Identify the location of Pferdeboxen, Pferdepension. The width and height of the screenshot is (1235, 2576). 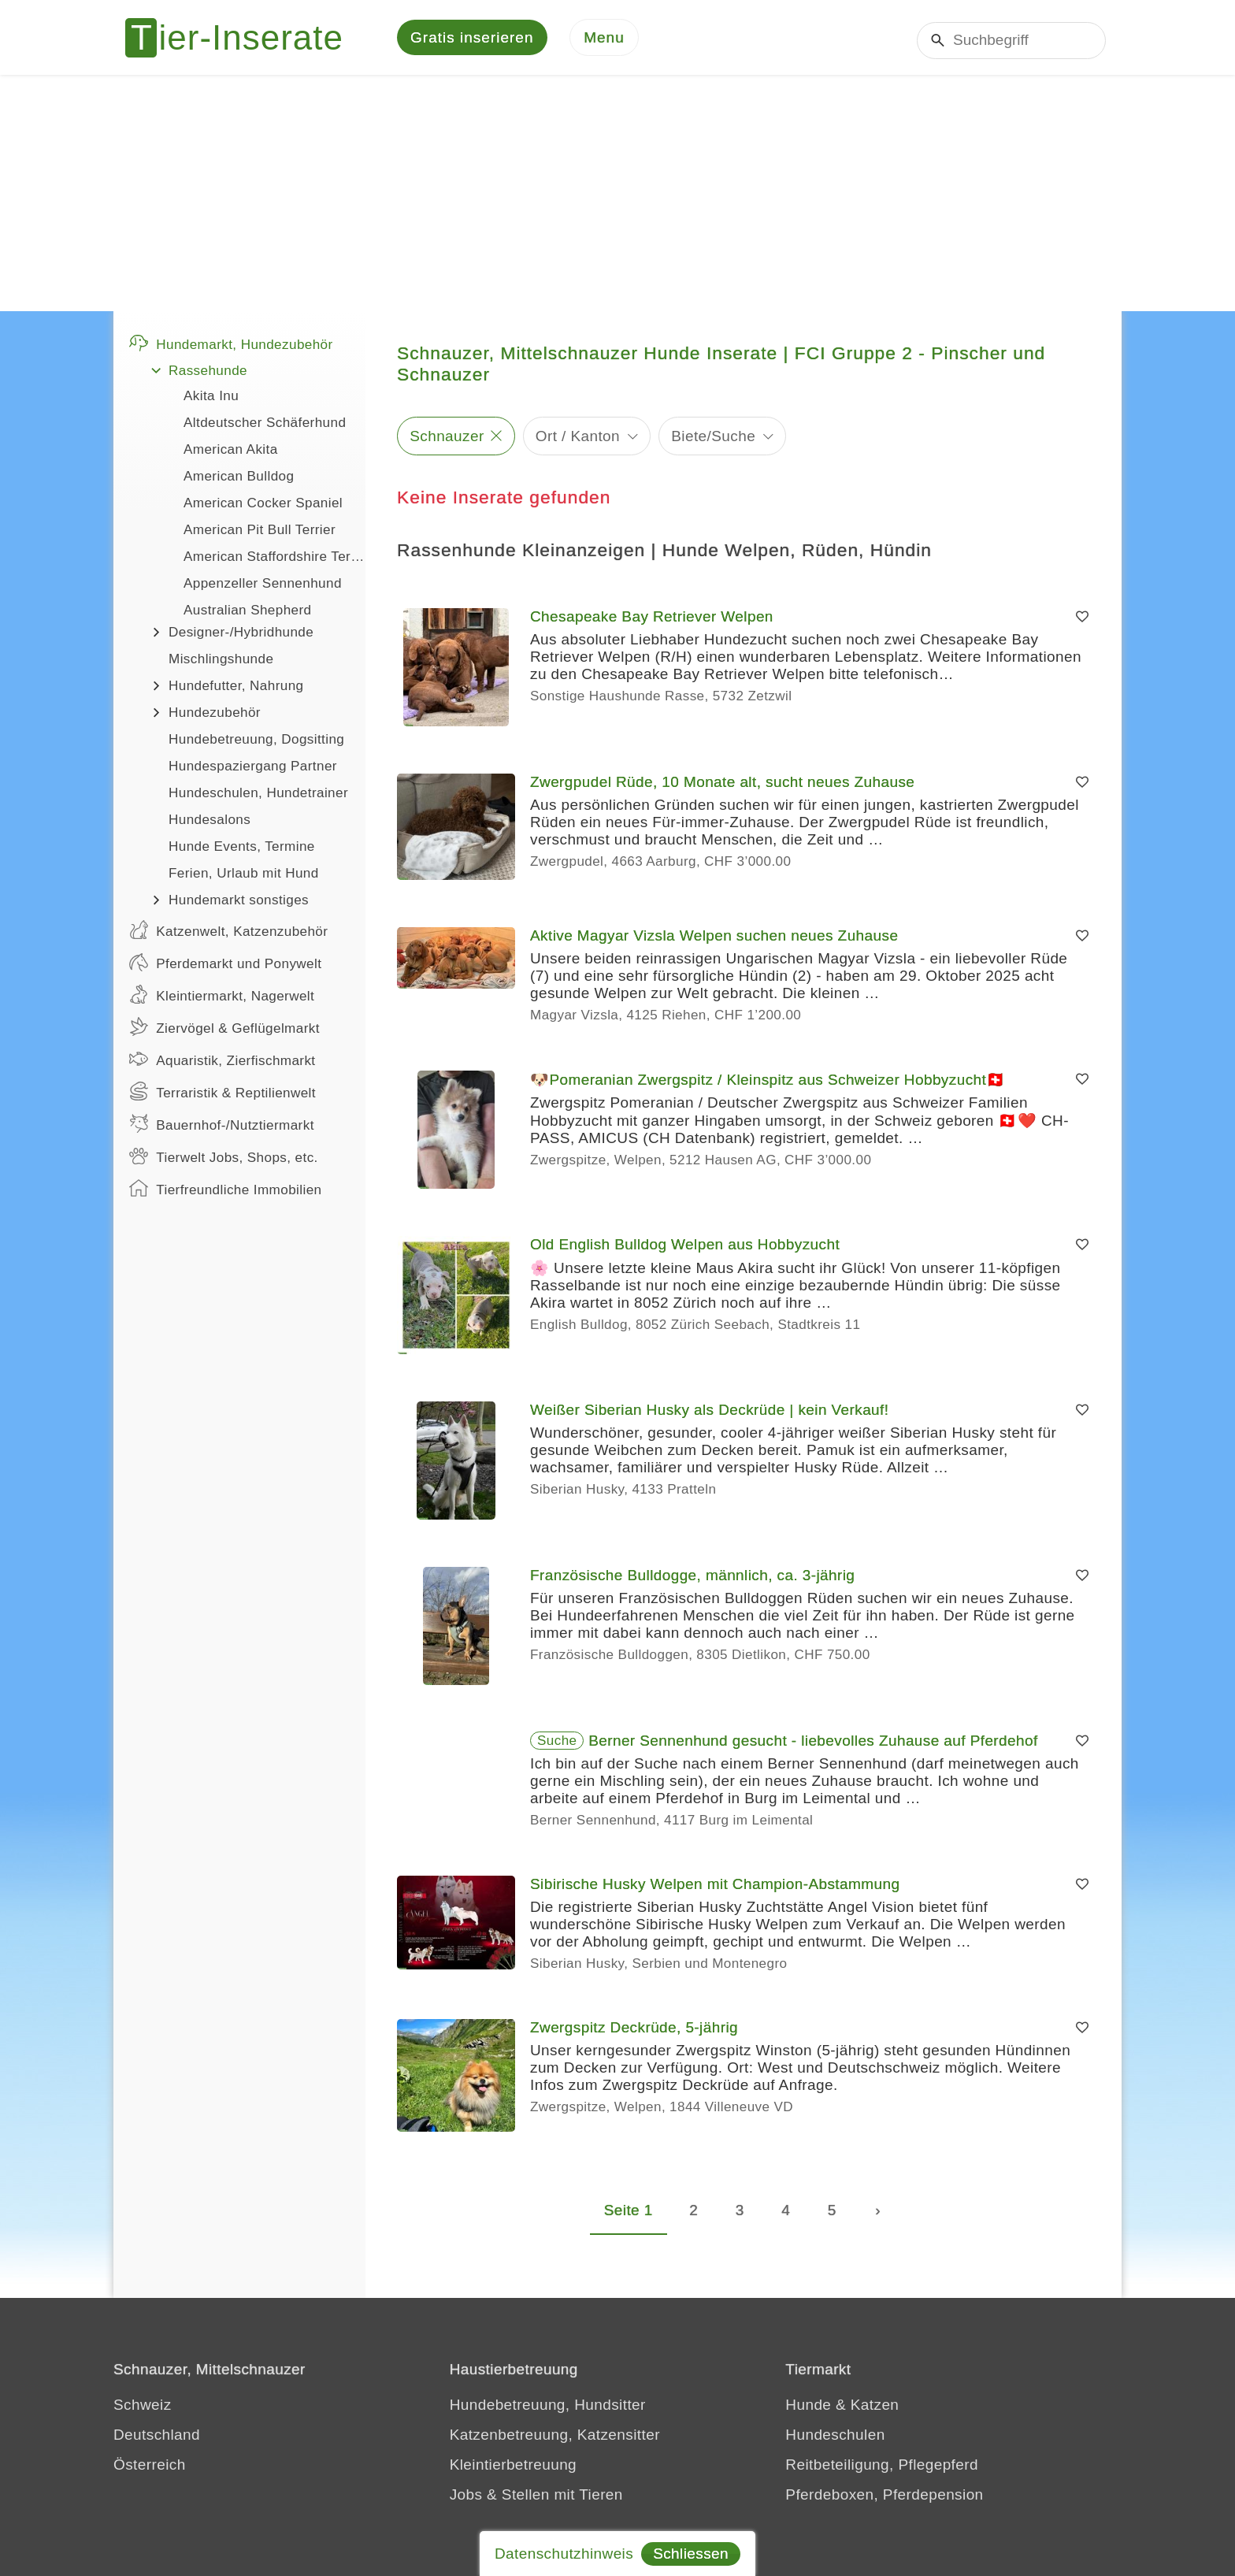
(884, 2497).